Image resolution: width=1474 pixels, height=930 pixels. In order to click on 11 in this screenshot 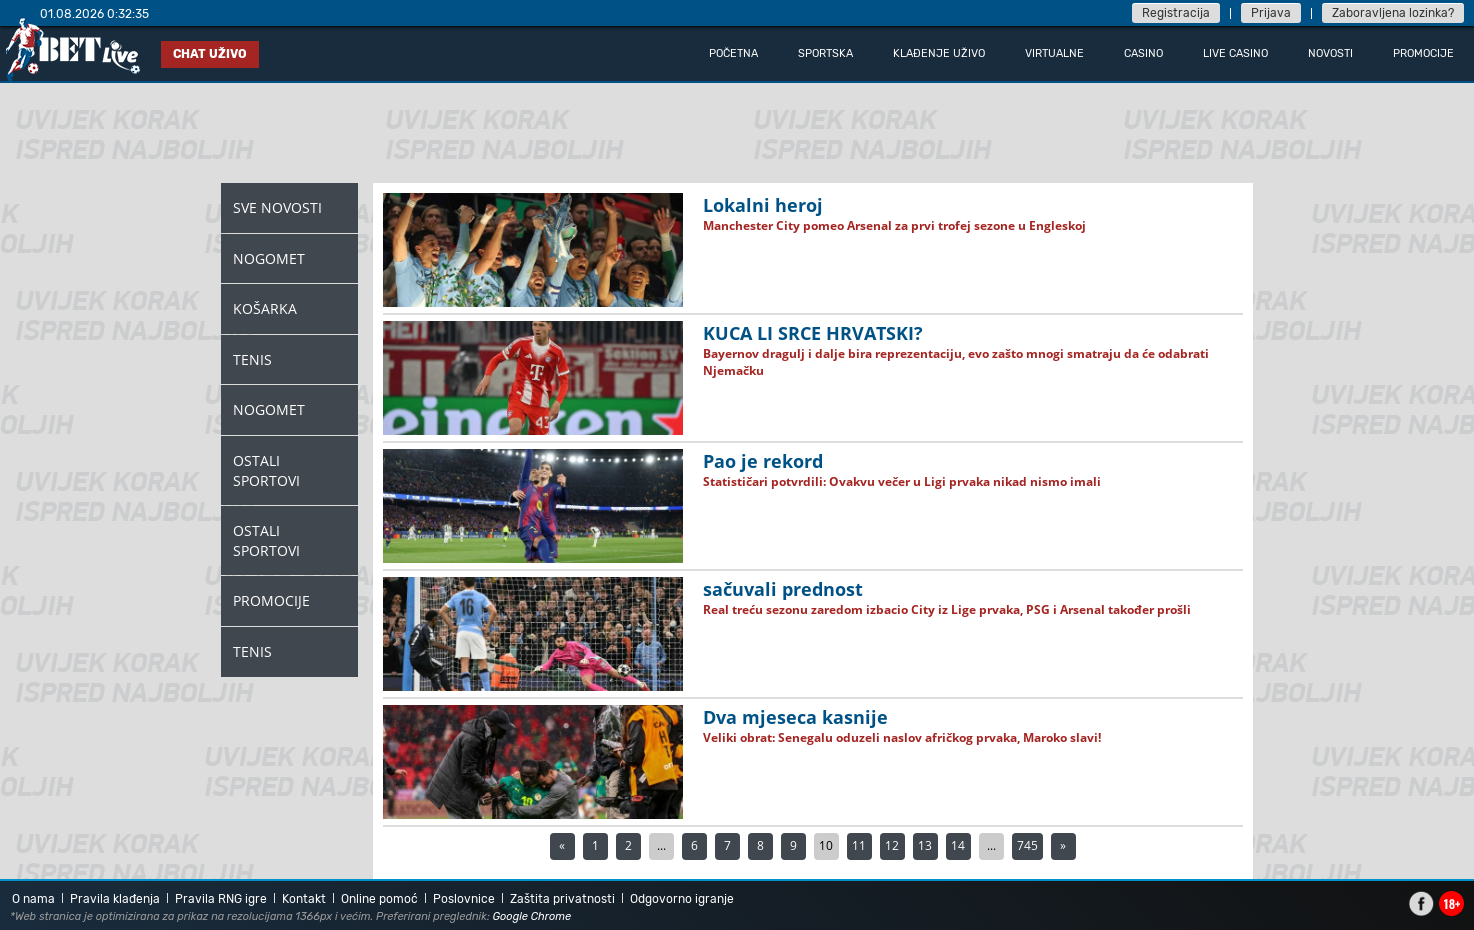, I will do `click(859, 845)`.